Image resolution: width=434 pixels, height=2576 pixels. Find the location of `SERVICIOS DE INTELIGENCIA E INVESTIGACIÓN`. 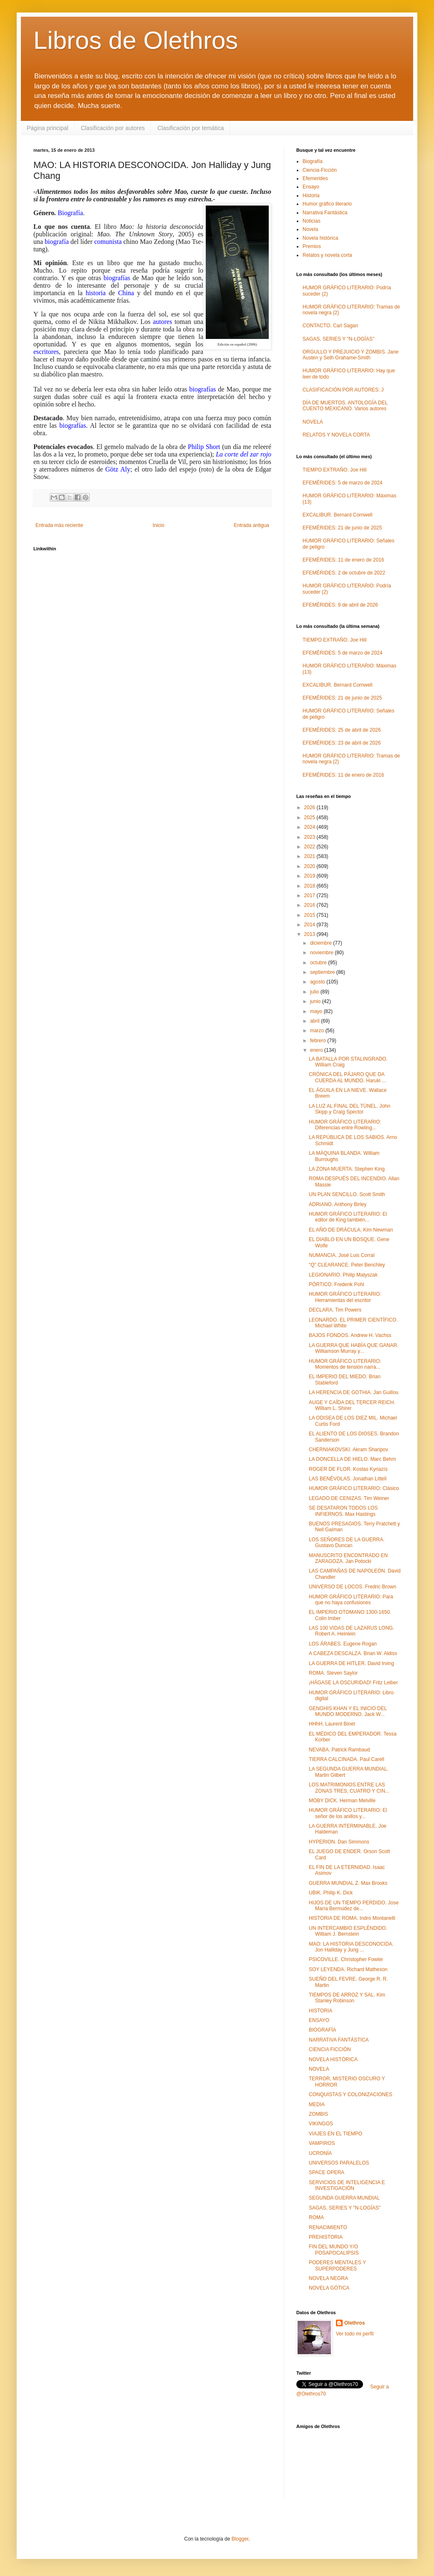

SERVICIOS DE INTELIGENCIA E INVESTIGACIÓN is located at coordinates (347, 2185).